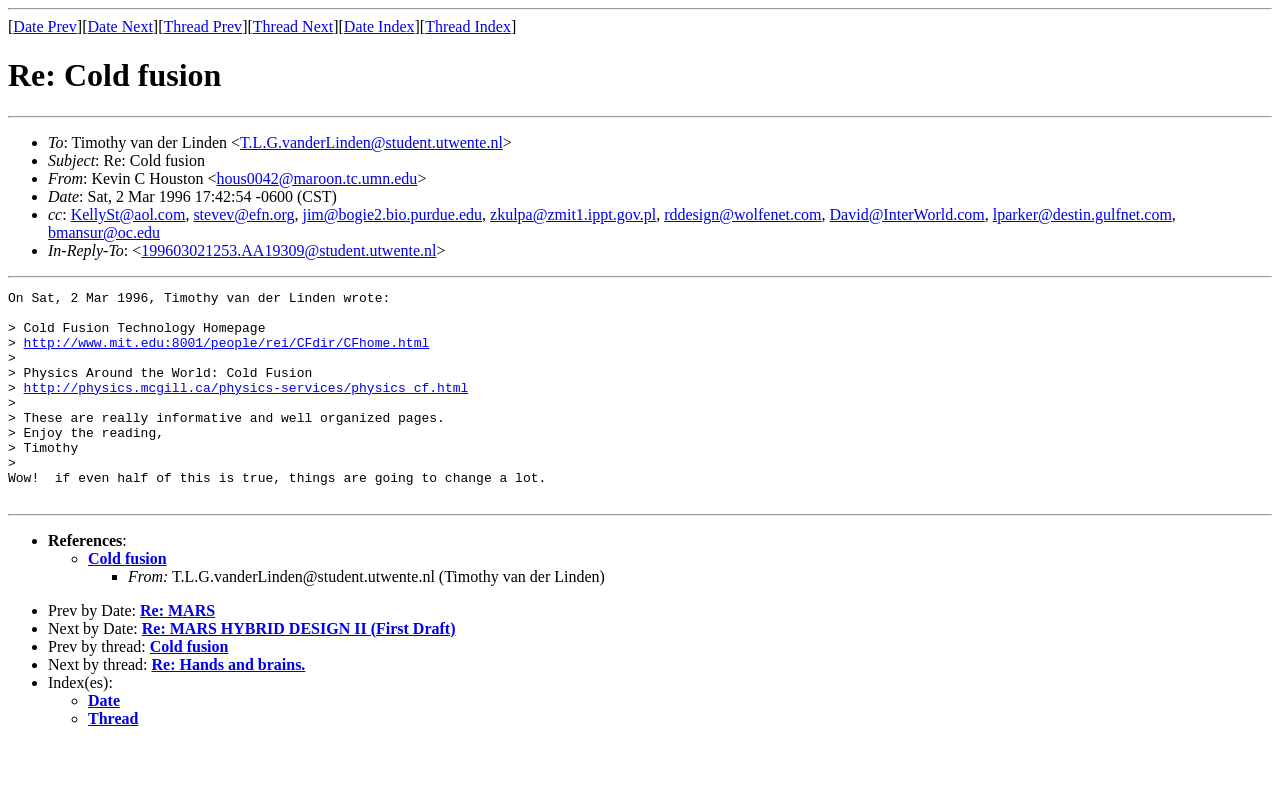  What do you see at coordinates (202, 26) in the screenshot?
I see `Thread Prev` at bounding box center [202, 26].